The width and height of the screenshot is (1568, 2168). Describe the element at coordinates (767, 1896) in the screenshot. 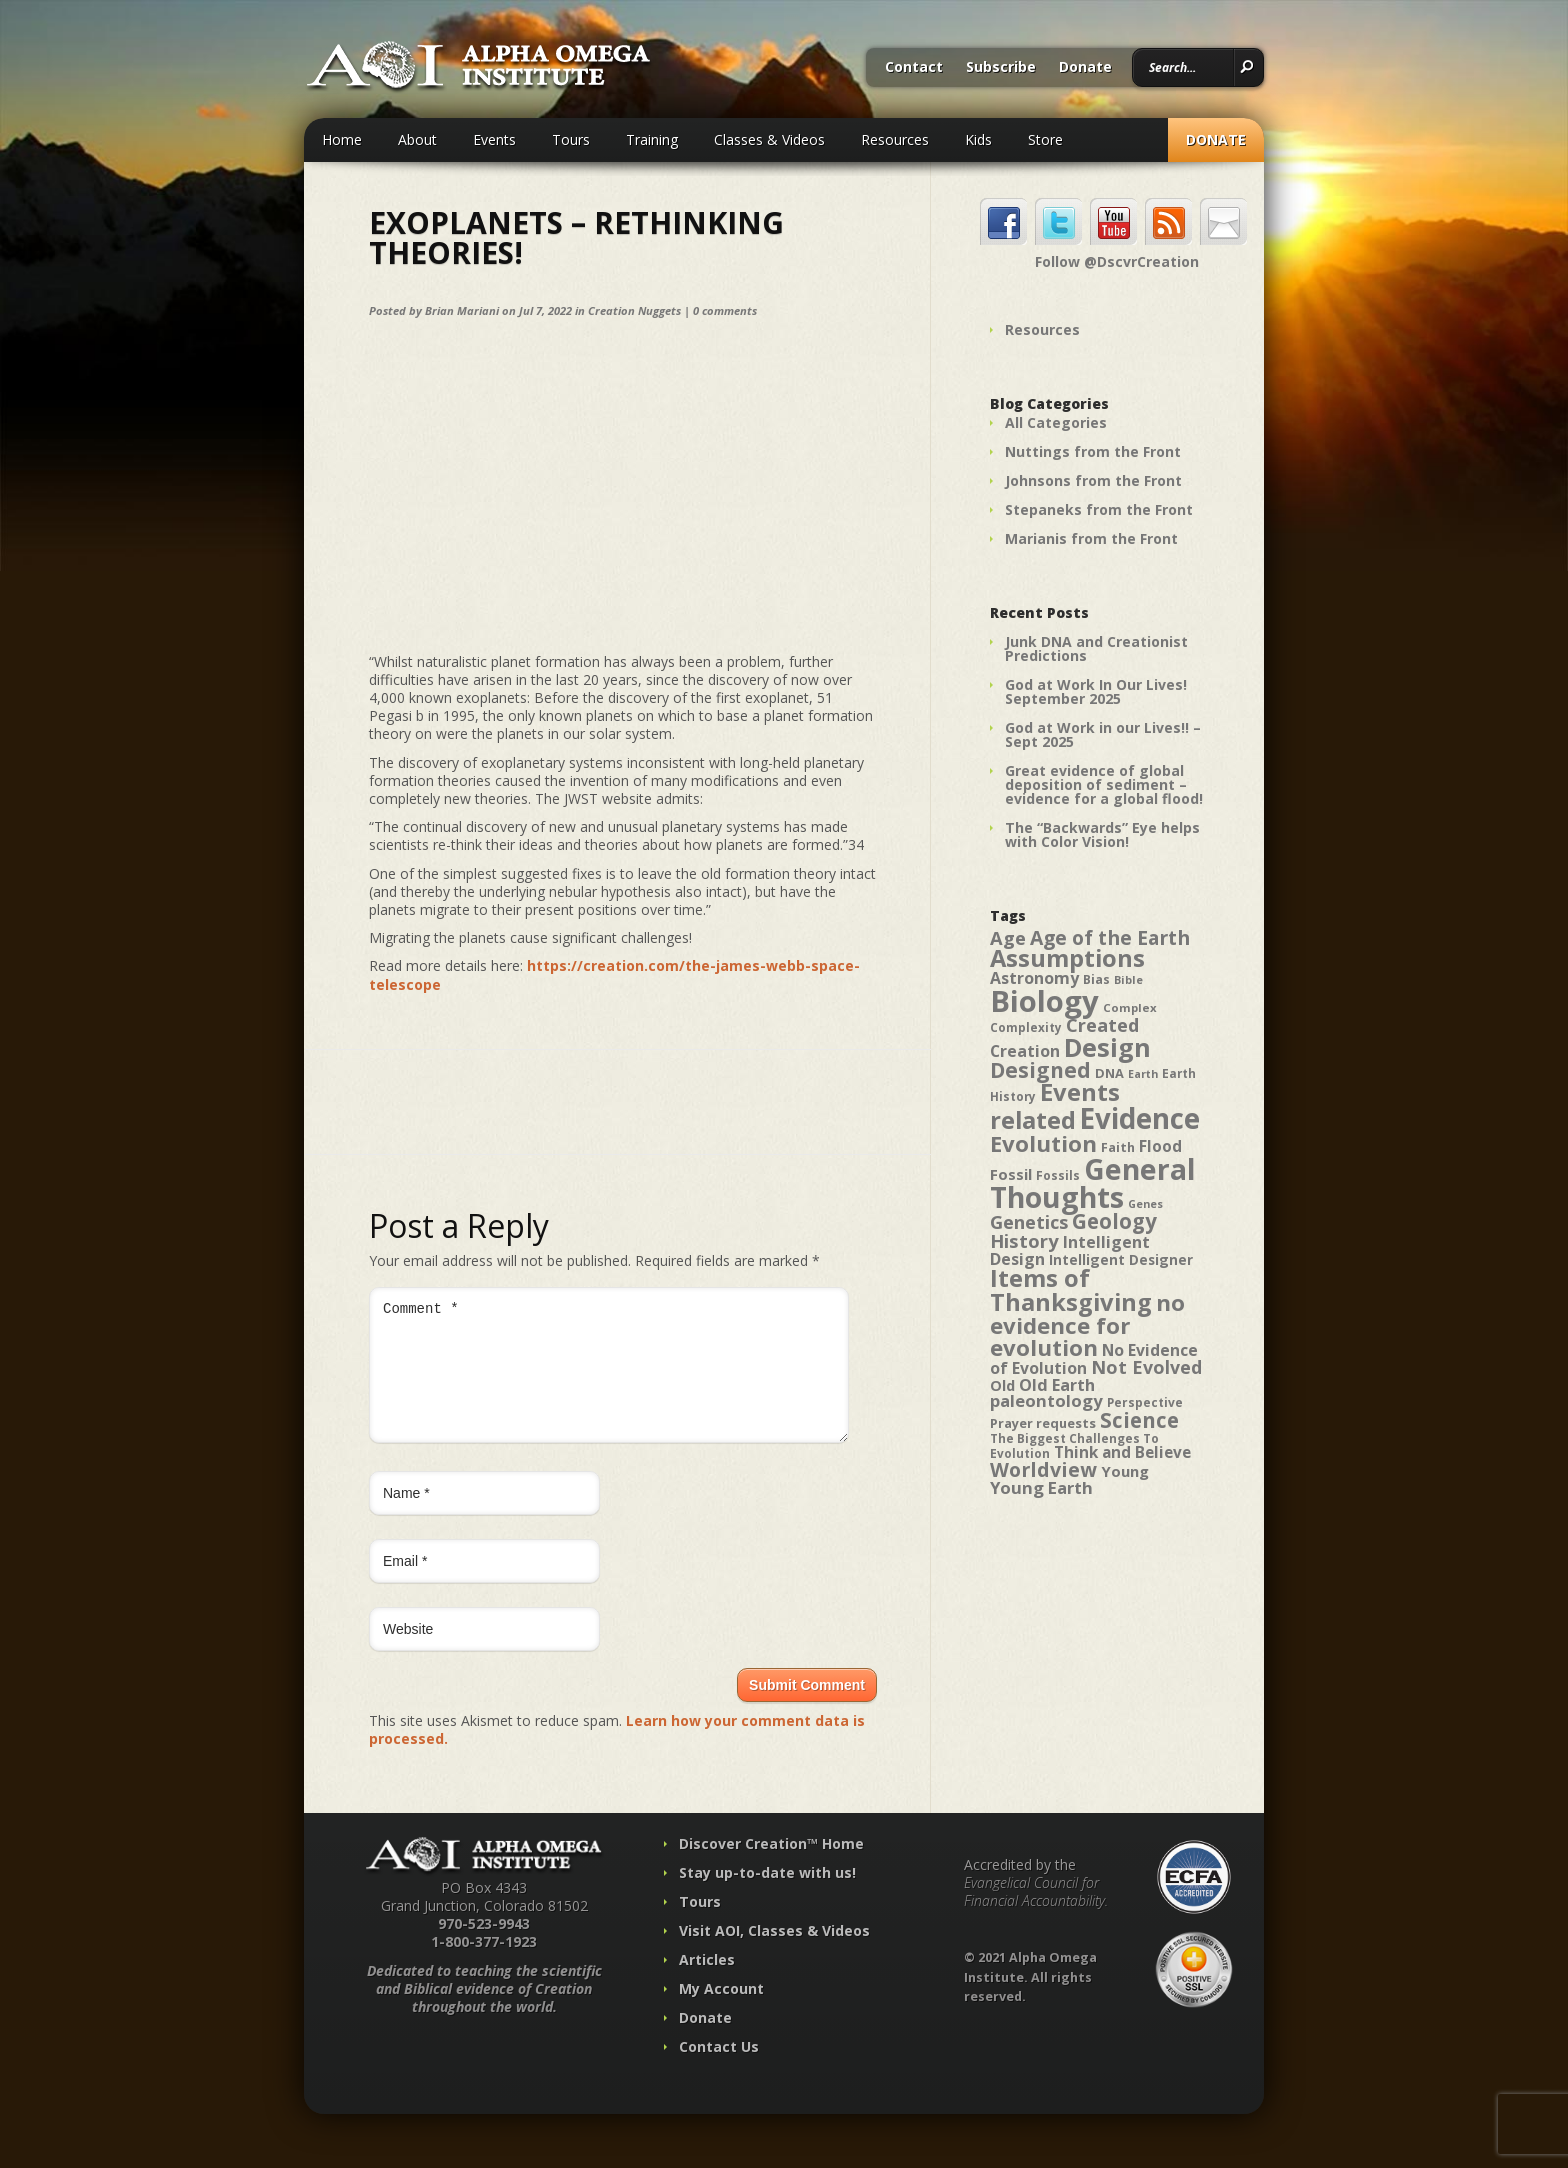

I see `Stay up-to-date with us!` at that location.